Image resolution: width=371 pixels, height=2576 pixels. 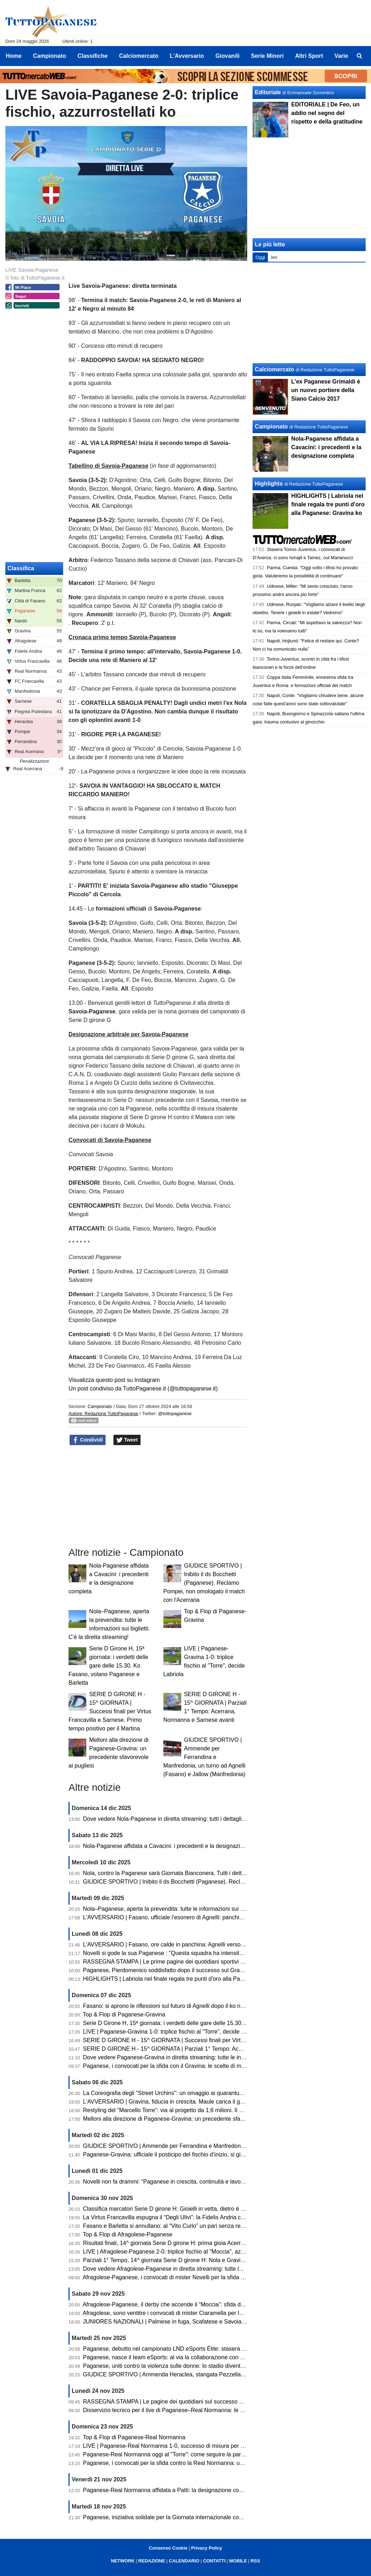 What do you see at coordinates (269, 484) in the screenshot?
I see `Highlights` at bounding box center [269, 484].